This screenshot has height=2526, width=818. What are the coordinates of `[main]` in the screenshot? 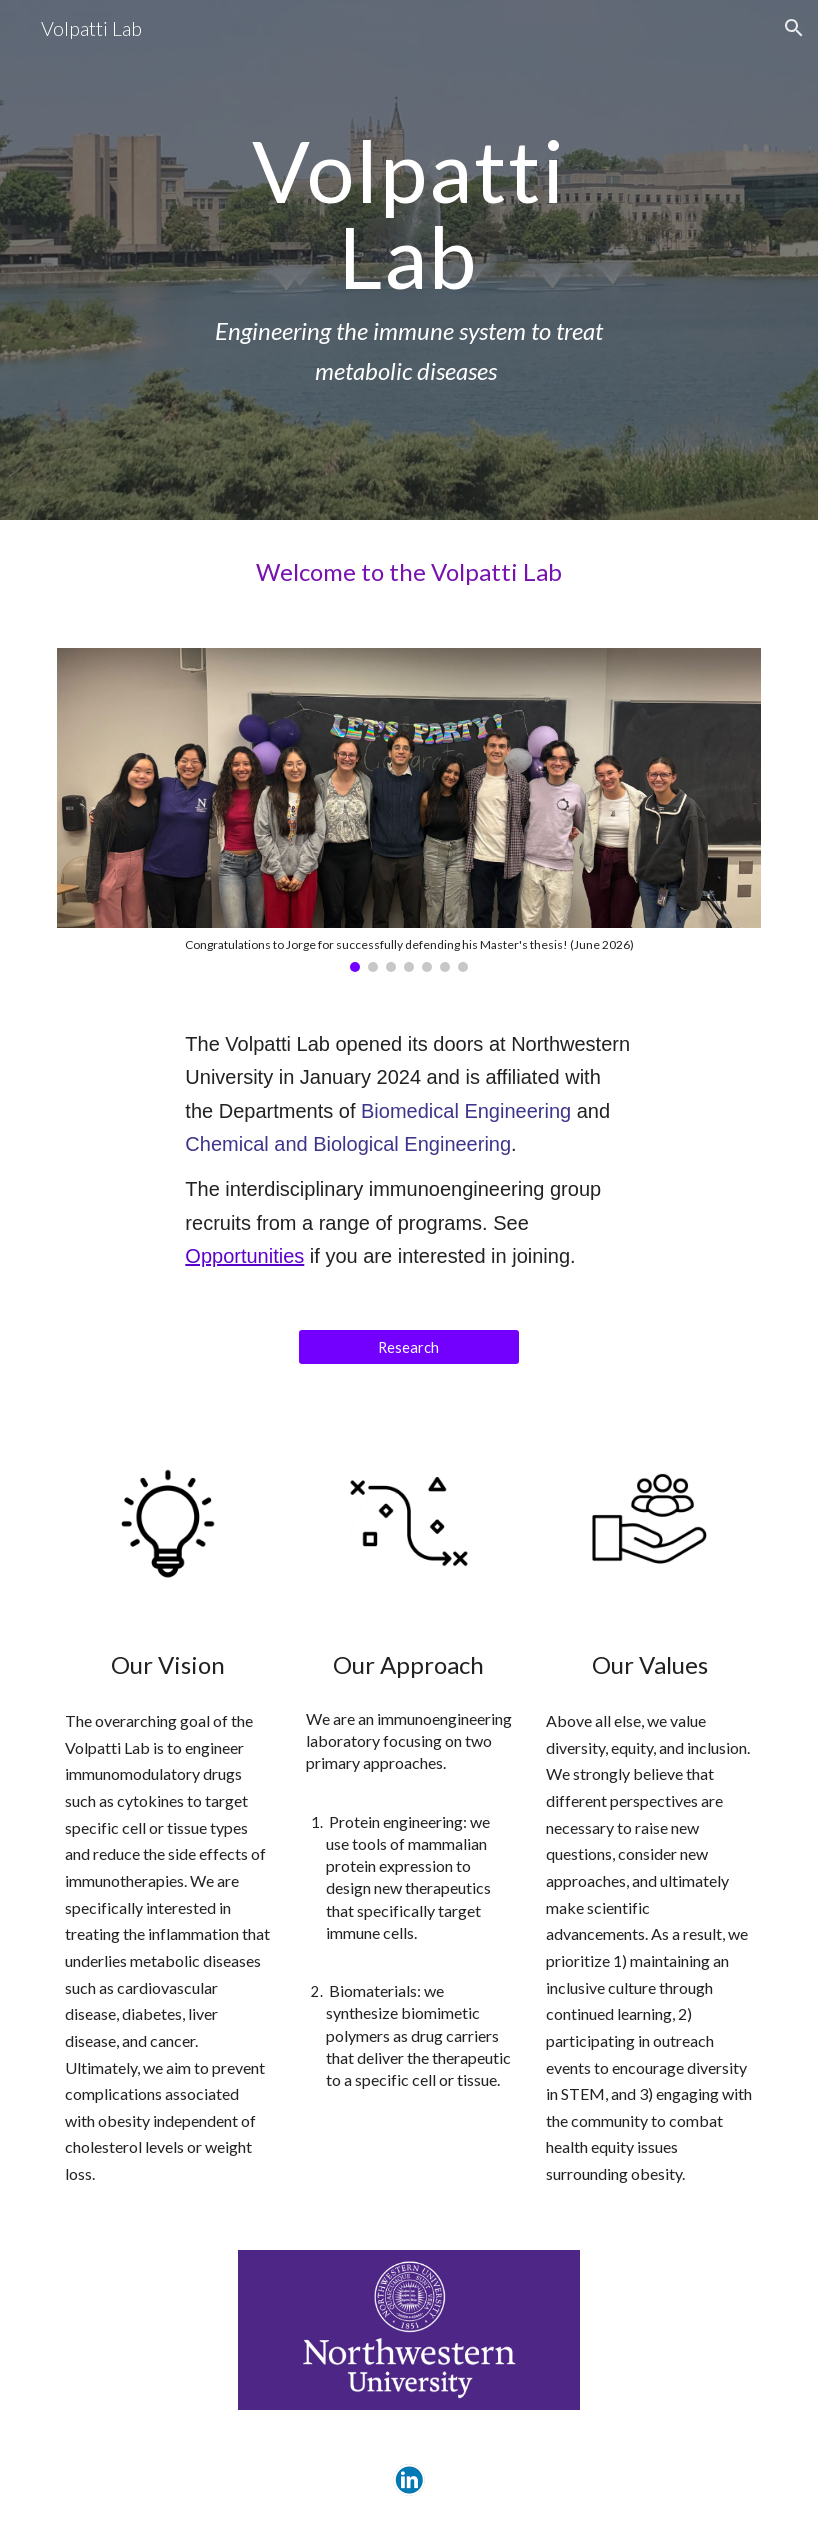 It's located at (408, 260).